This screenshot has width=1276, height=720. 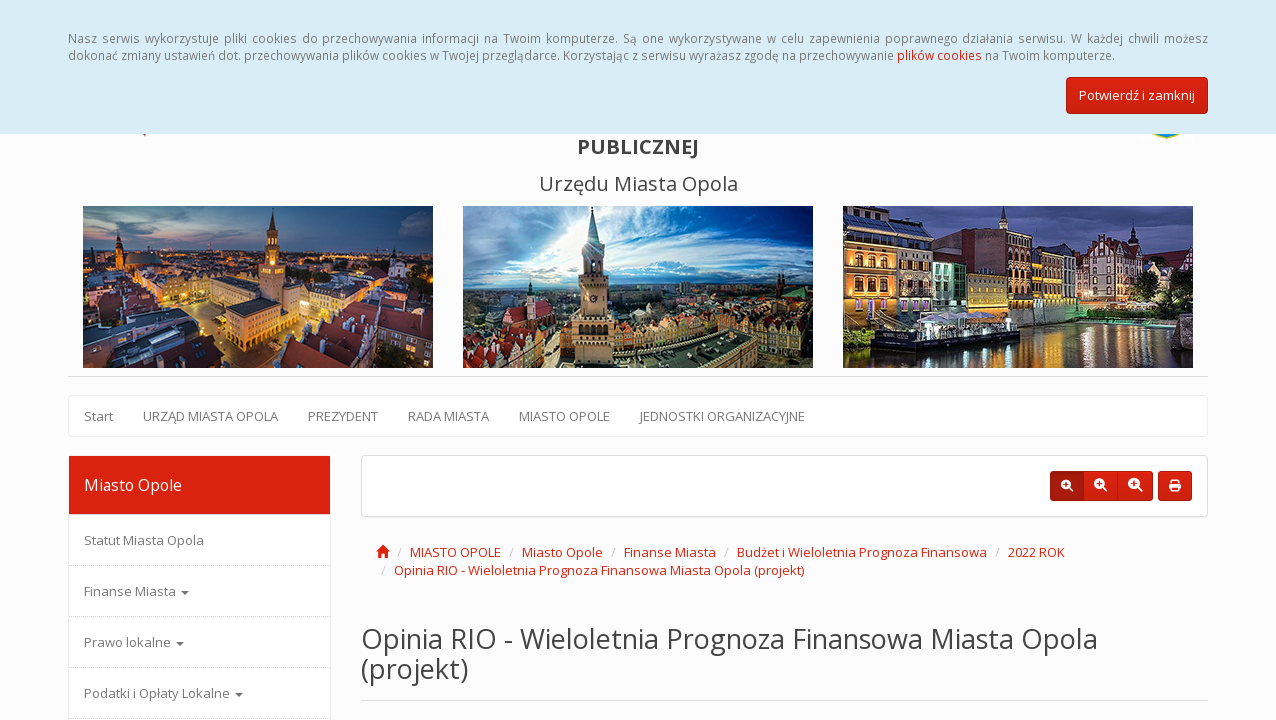 I want to click on Start, so click(x=98, y=416).